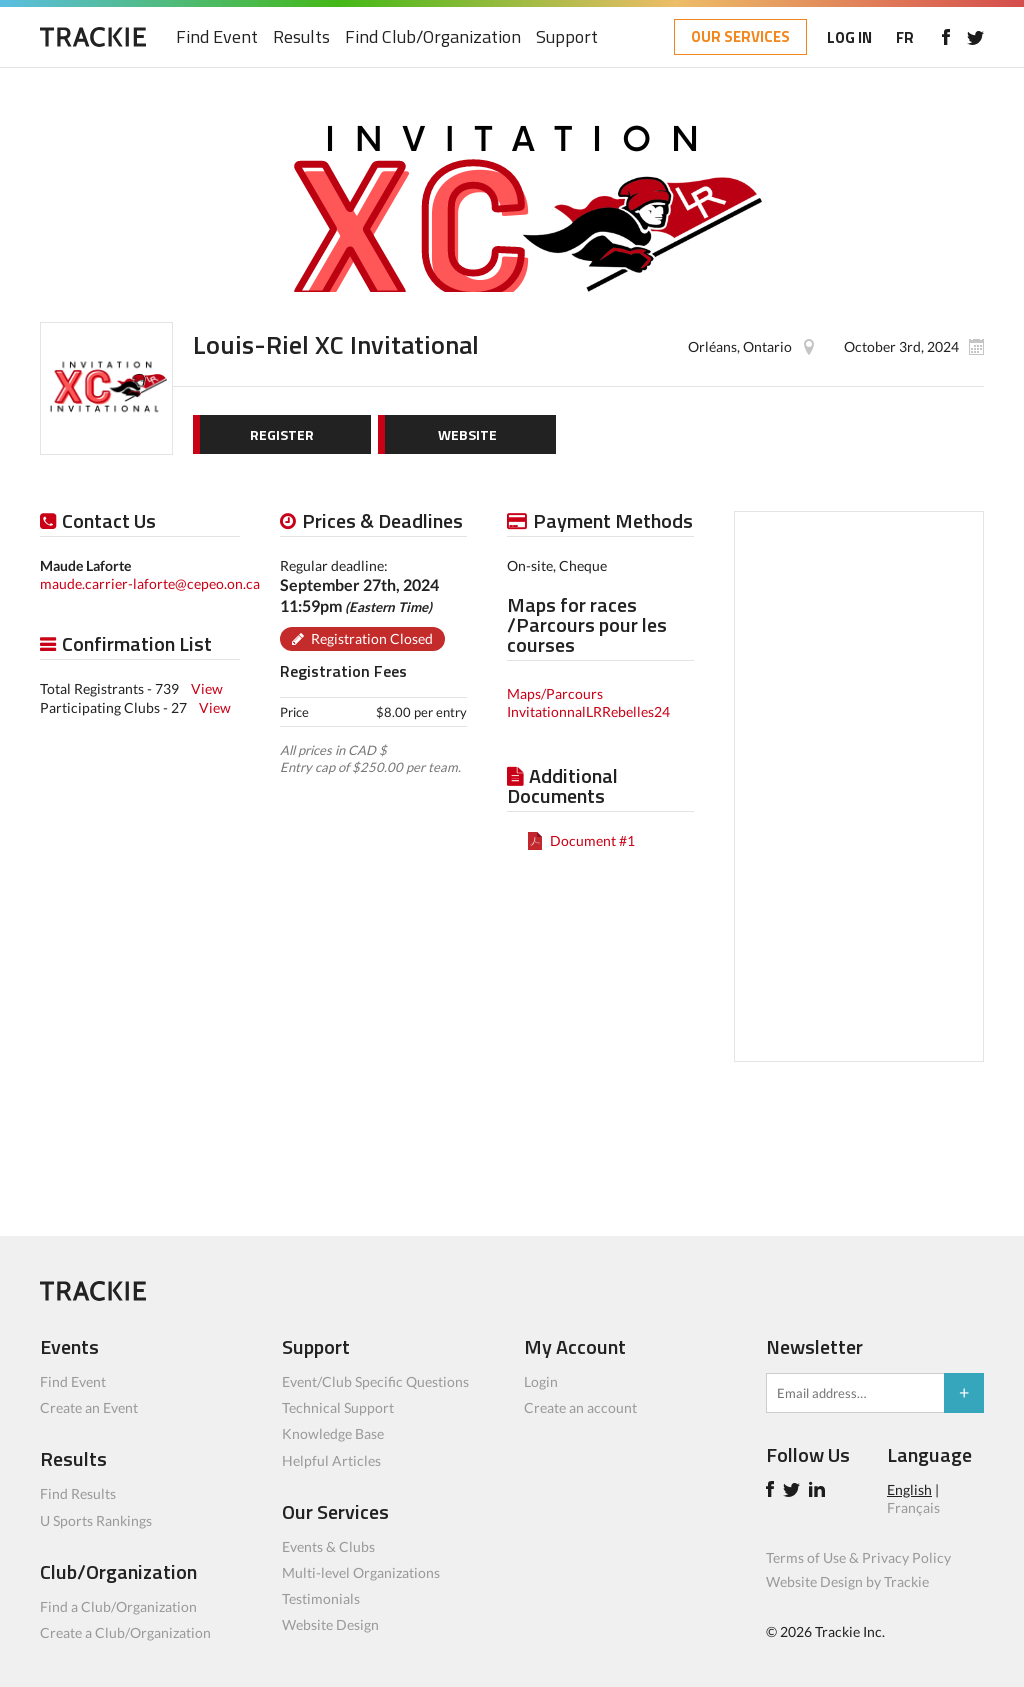  Describe the element at coordinates (333, 1433) in the screenshot. I see `Knowledge Base` at that location.